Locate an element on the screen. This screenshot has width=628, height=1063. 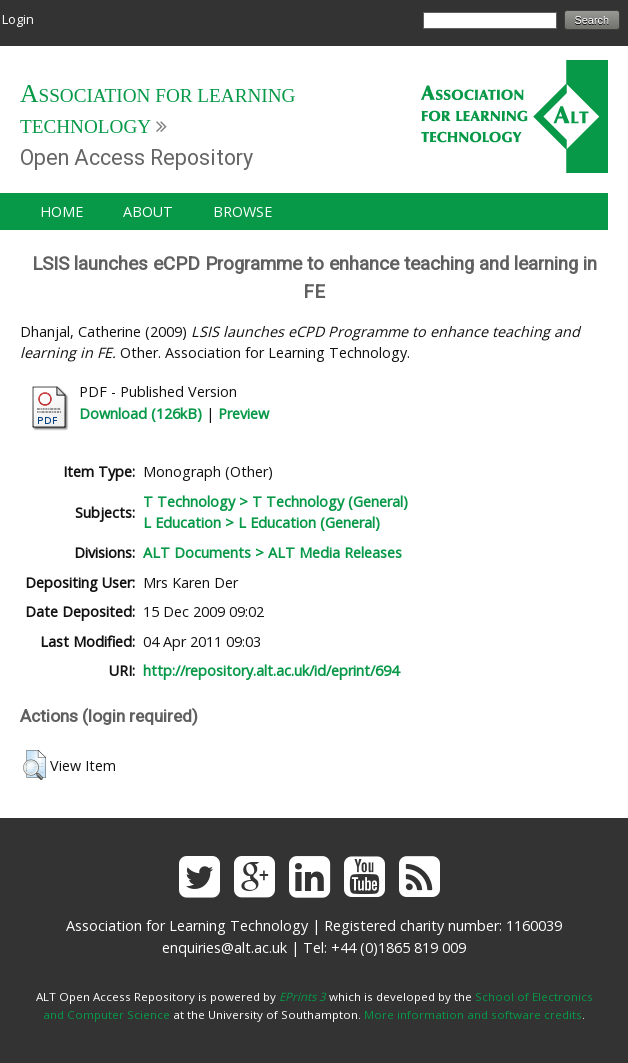
More information and software credits is located at coordinates (473, 1014).